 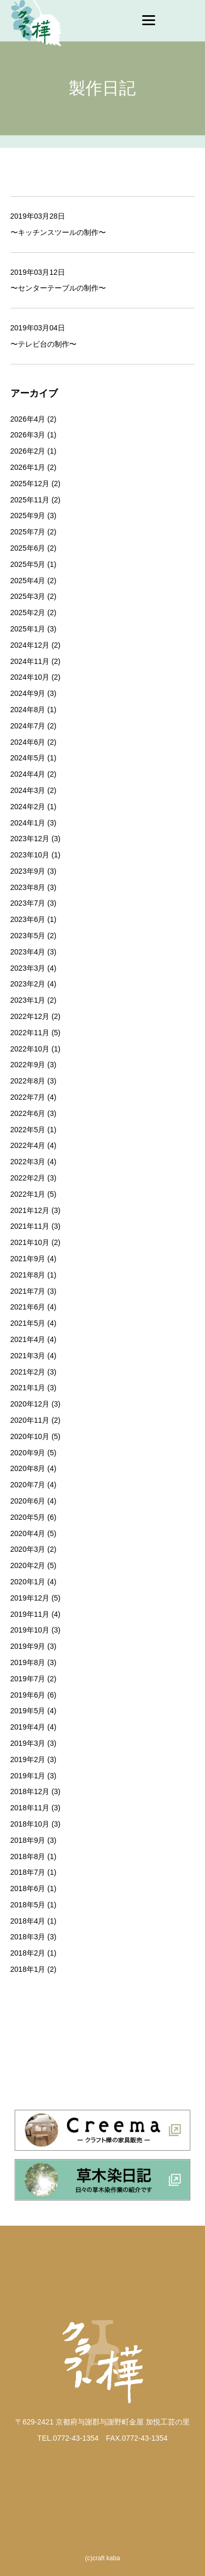 I want to click on 2020年5月, so click(x=28, y=1517).